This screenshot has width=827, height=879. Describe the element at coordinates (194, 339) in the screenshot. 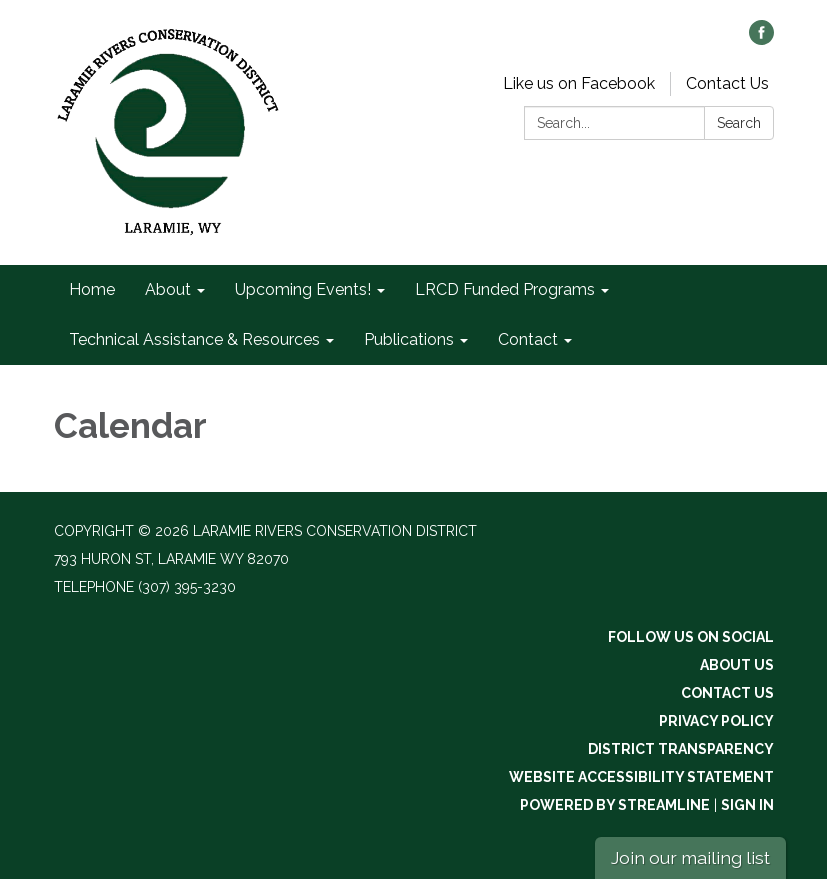

I see `Technical Assistance & Resources [menuitem]` at that location.